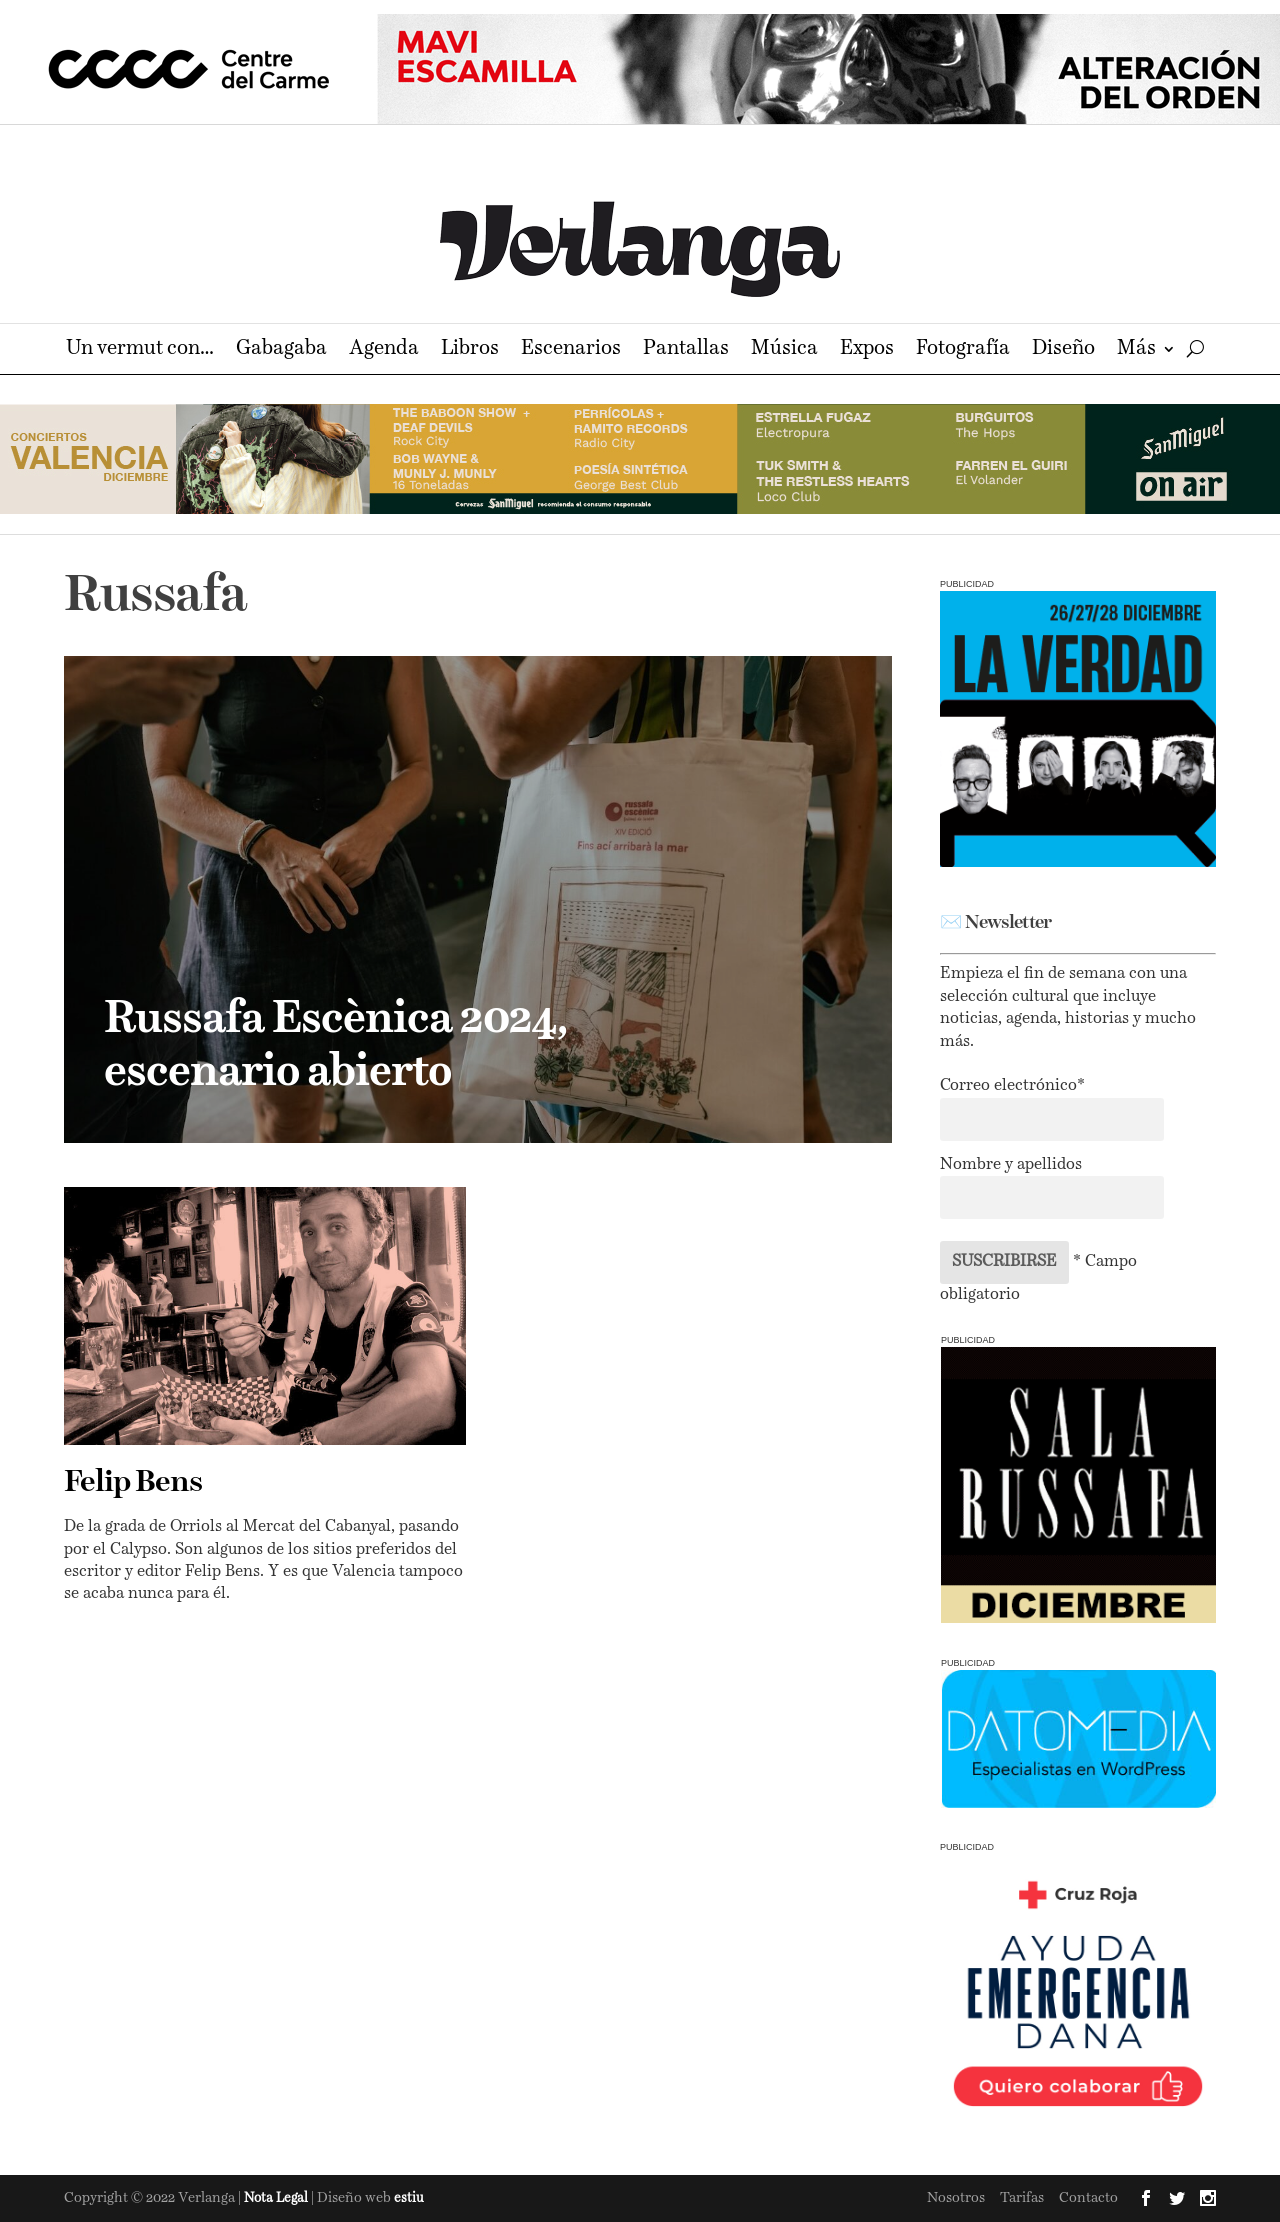 Image resolution: width=1280 pixels, height=2222 pixels. Describe the element at coordinates (956, 2198) in the screenshot. I see `Nosotros` at that location.